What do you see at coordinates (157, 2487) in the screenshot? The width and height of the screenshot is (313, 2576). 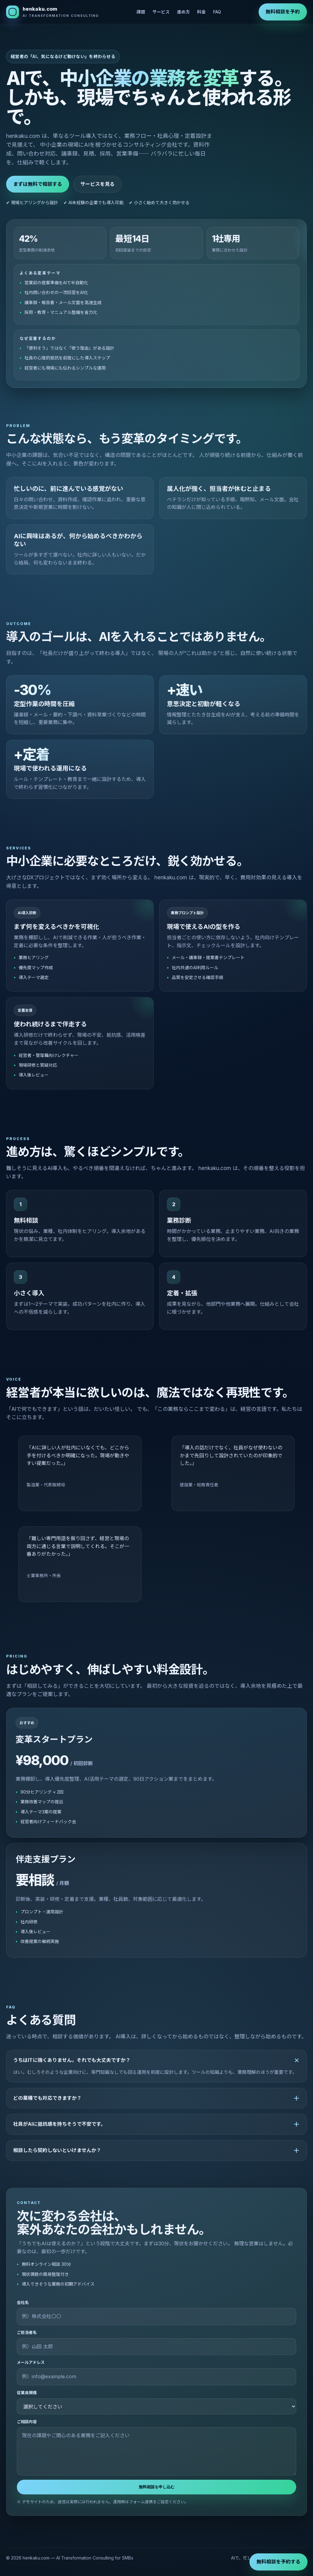 I see `無料相談を申し込む` at bounding box center [157, 2487].